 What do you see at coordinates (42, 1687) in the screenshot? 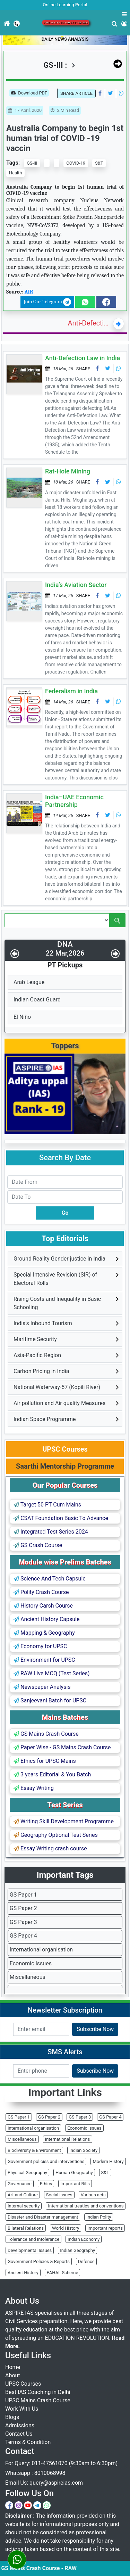
I see `Newspaper Analysis` at bounding box center [42, 1687].